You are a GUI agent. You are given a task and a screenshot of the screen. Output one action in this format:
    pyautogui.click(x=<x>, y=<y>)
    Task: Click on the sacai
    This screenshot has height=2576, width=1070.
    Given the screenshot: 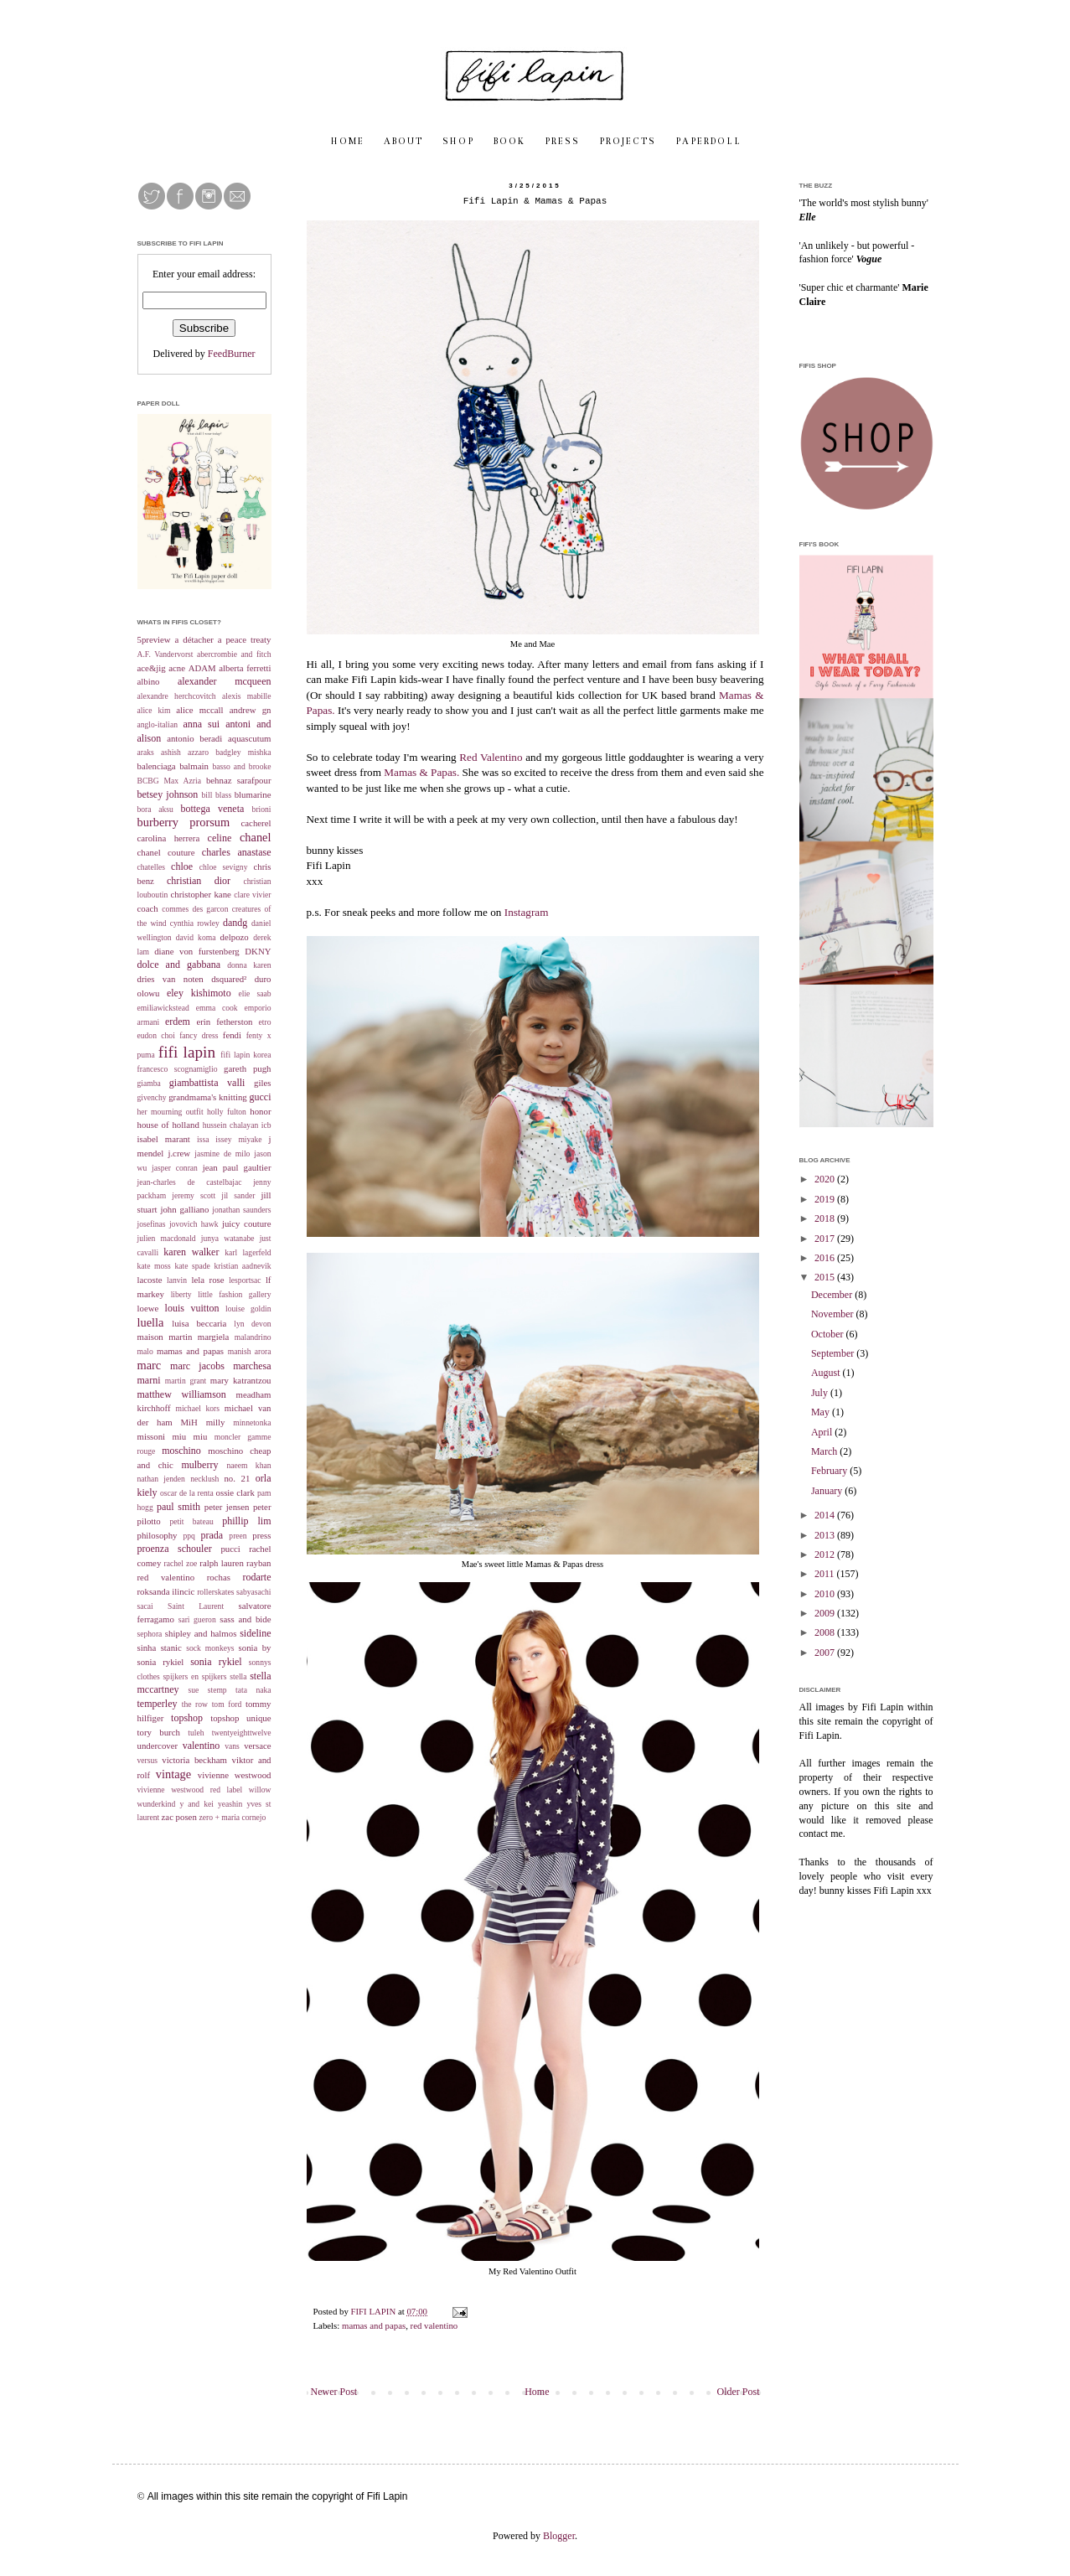 What is the action you would take?
    pyautogui.click(x=145, y=1606)
    